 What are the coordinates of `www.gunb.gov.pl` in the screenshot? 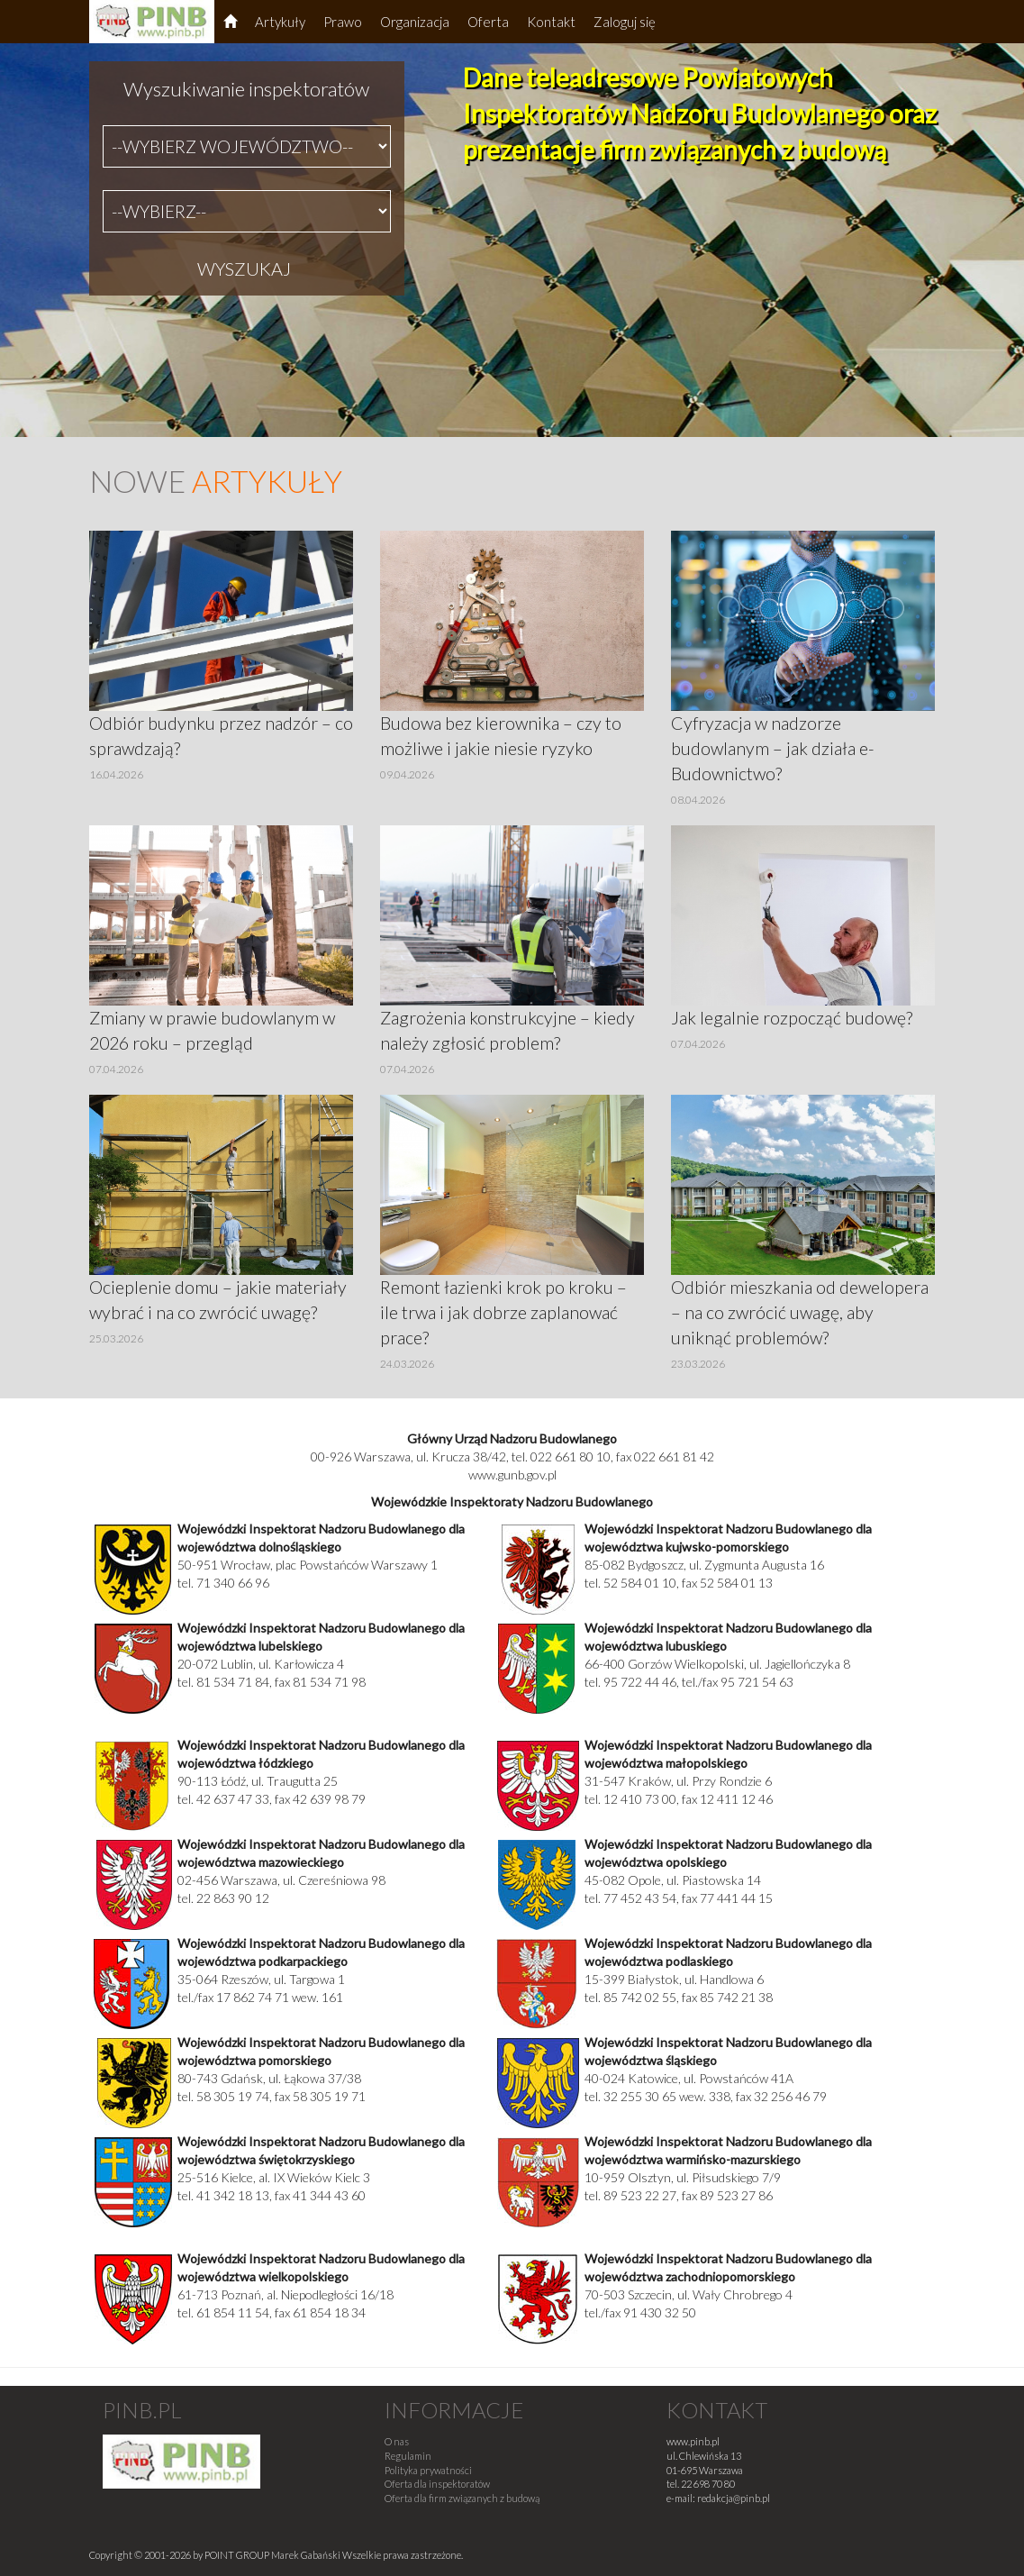 It's located at (512, 1474).